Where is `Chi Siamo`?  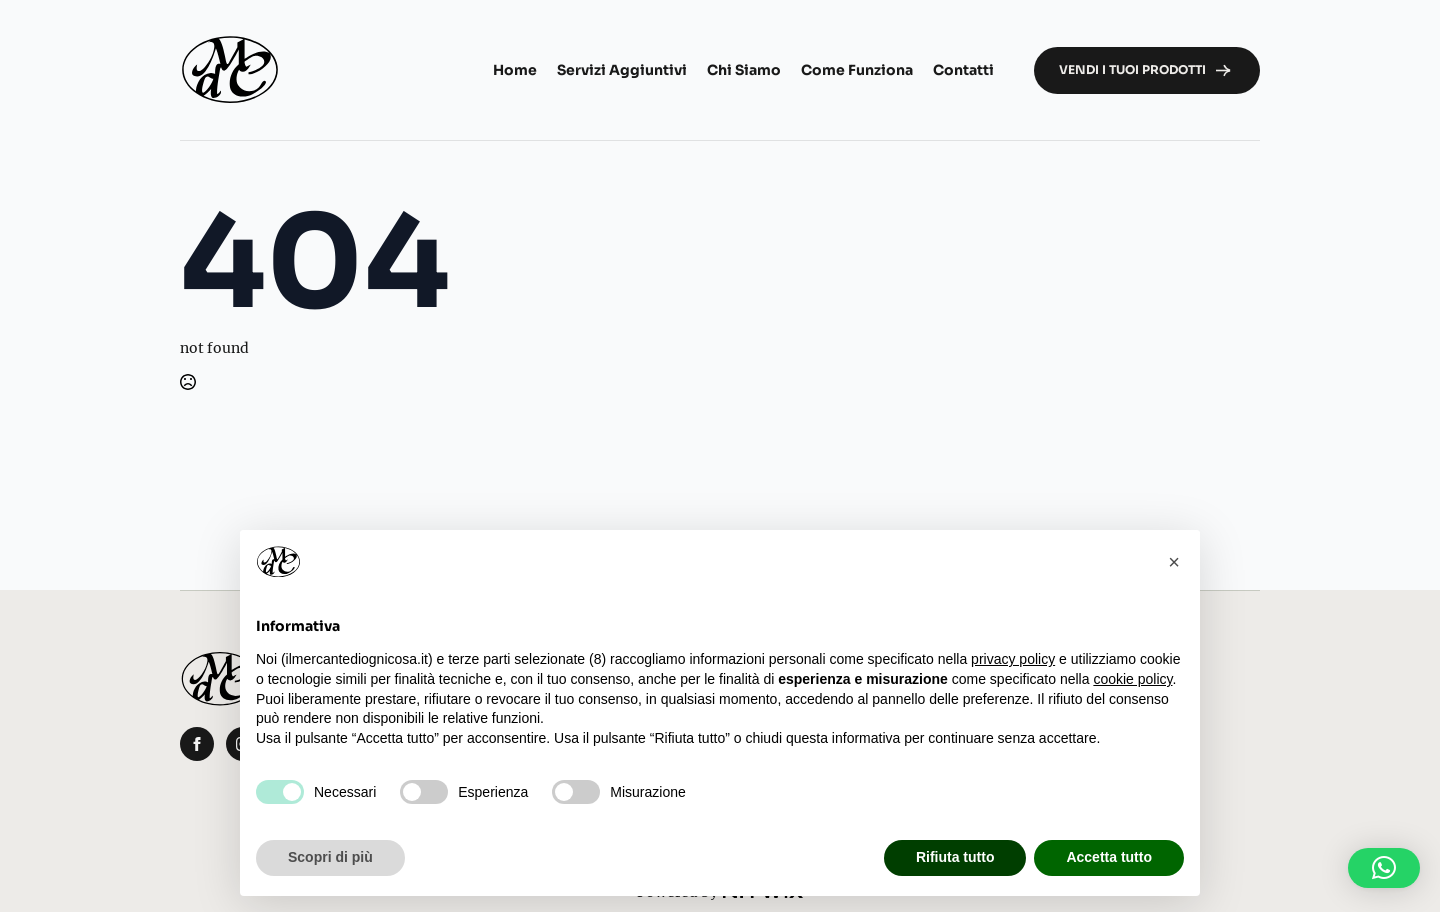
Chi Siamo is located at coordinates (744, 70).